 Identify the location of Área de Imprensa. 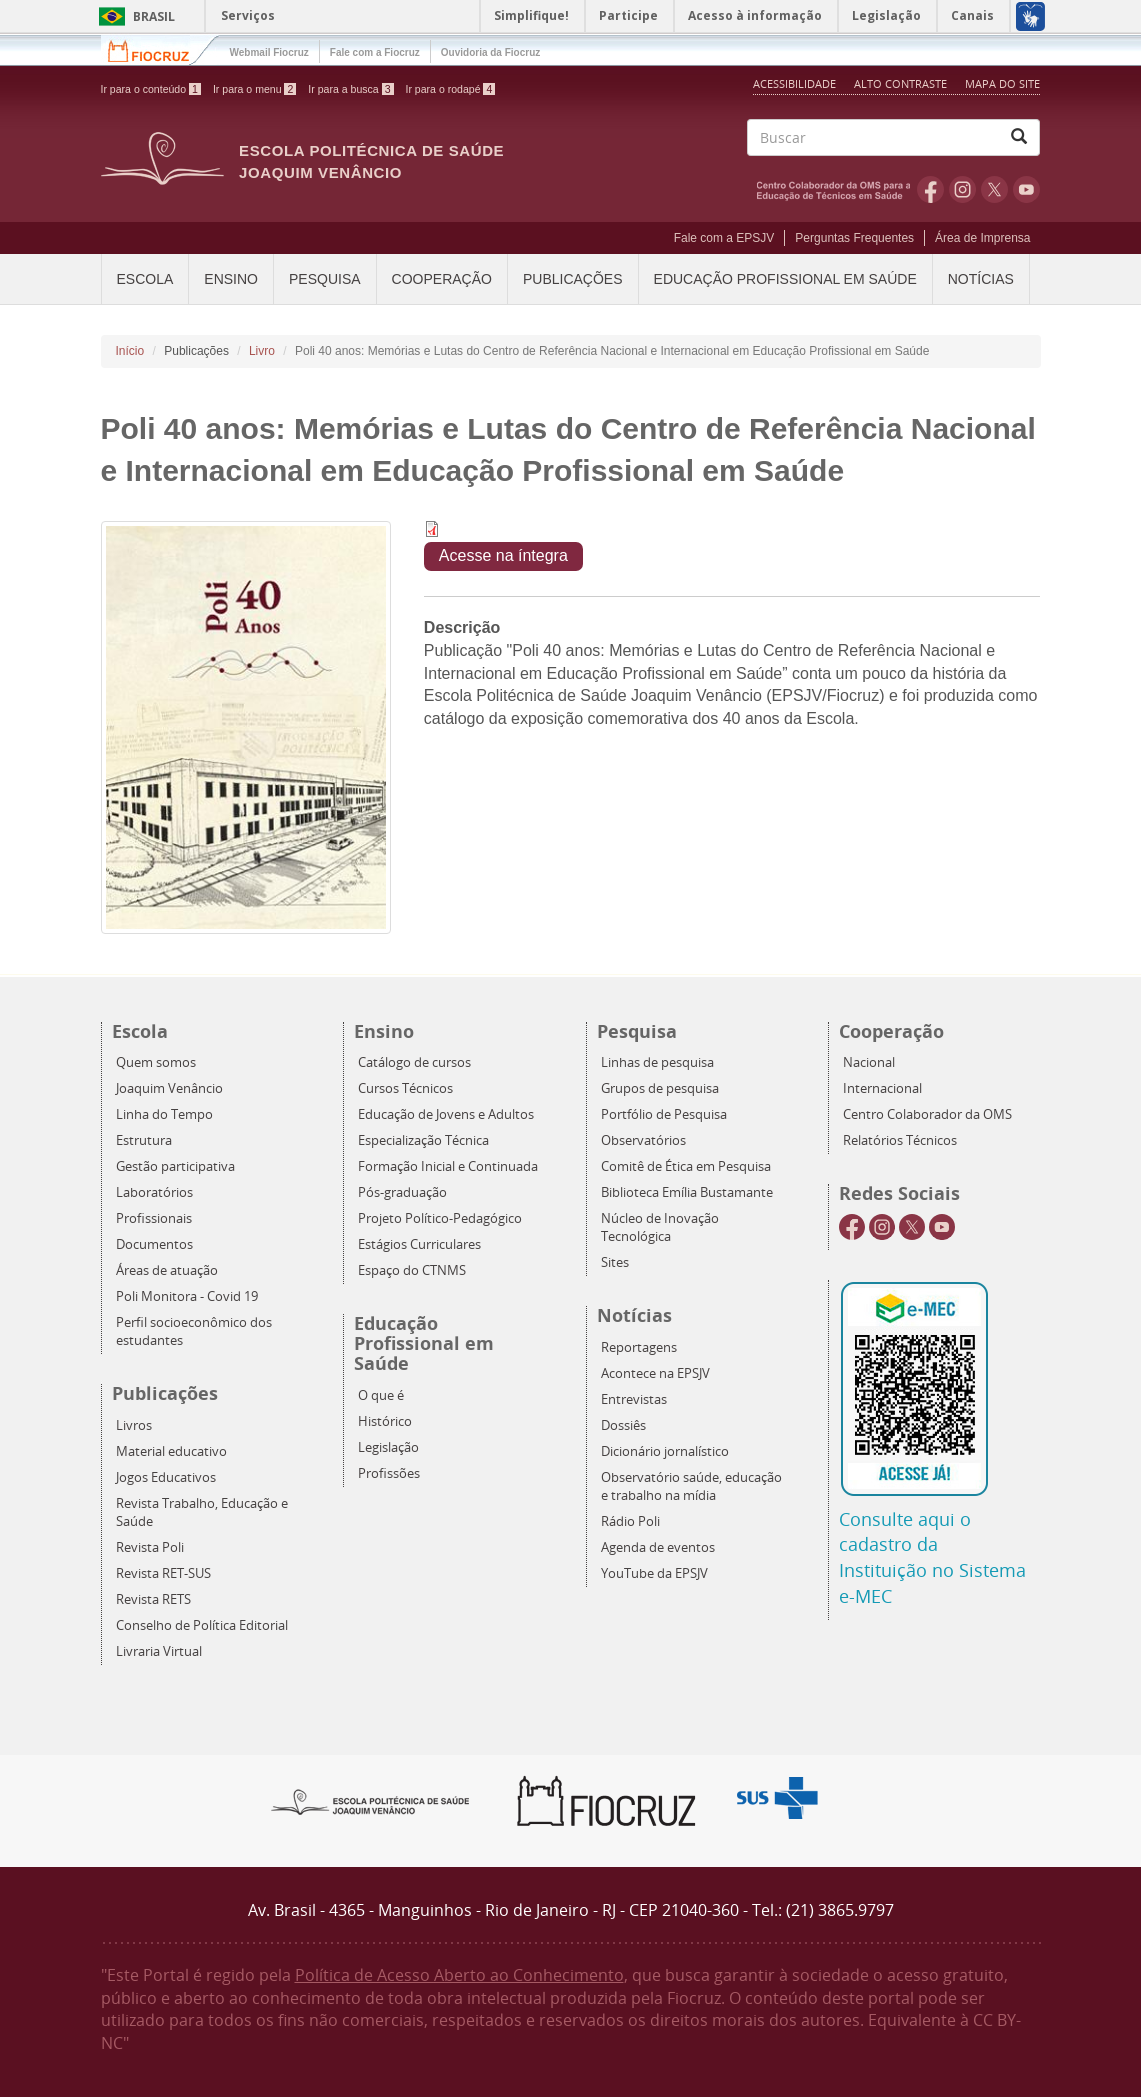
(982, 238).